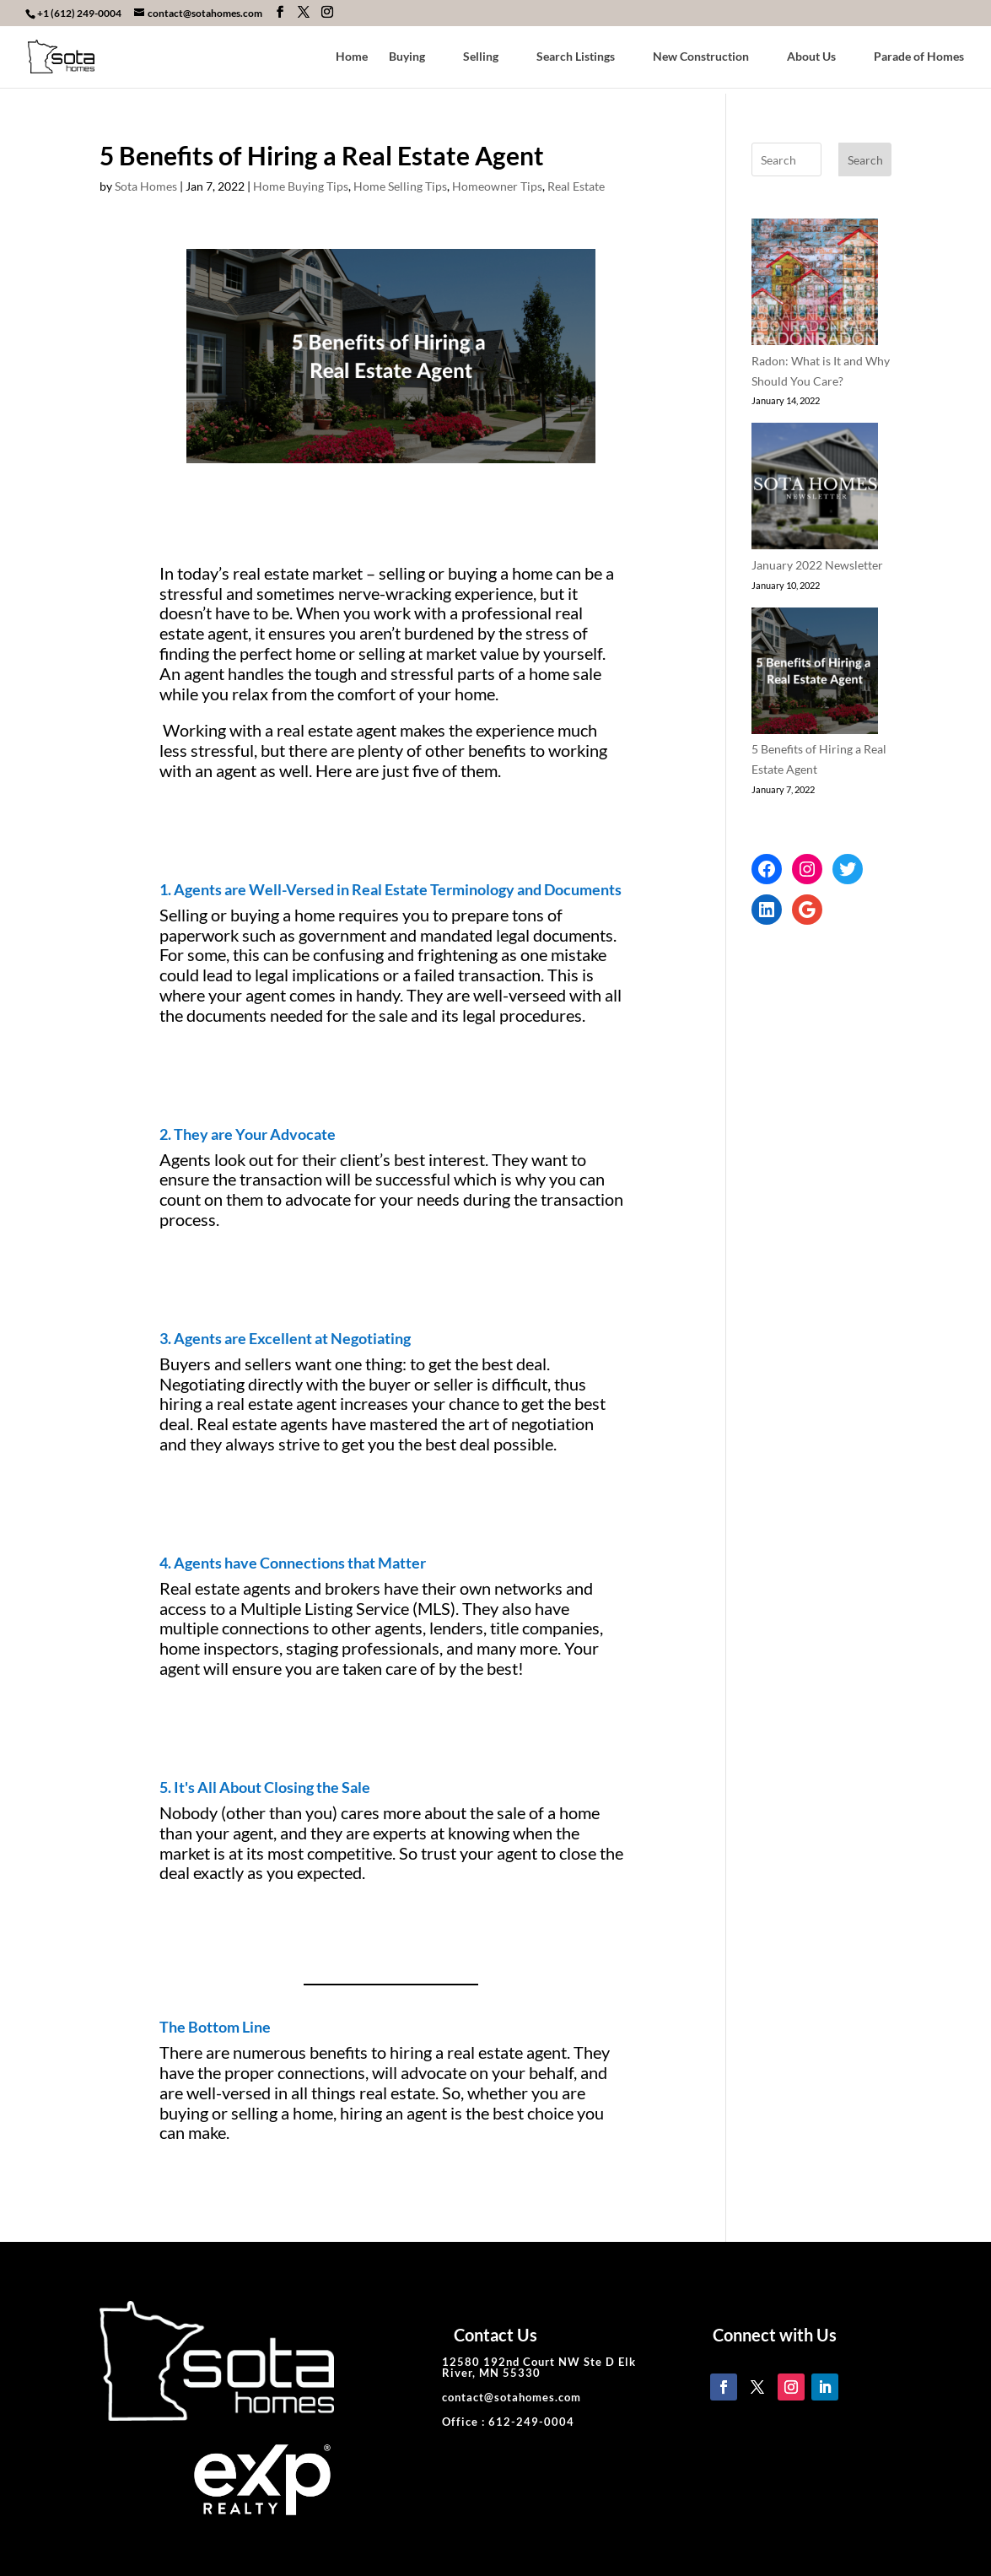 Image resolution: width=991 pixels, height=2576 pixels. I want to click on contact@sotahomes.com, so click(511, 2397).